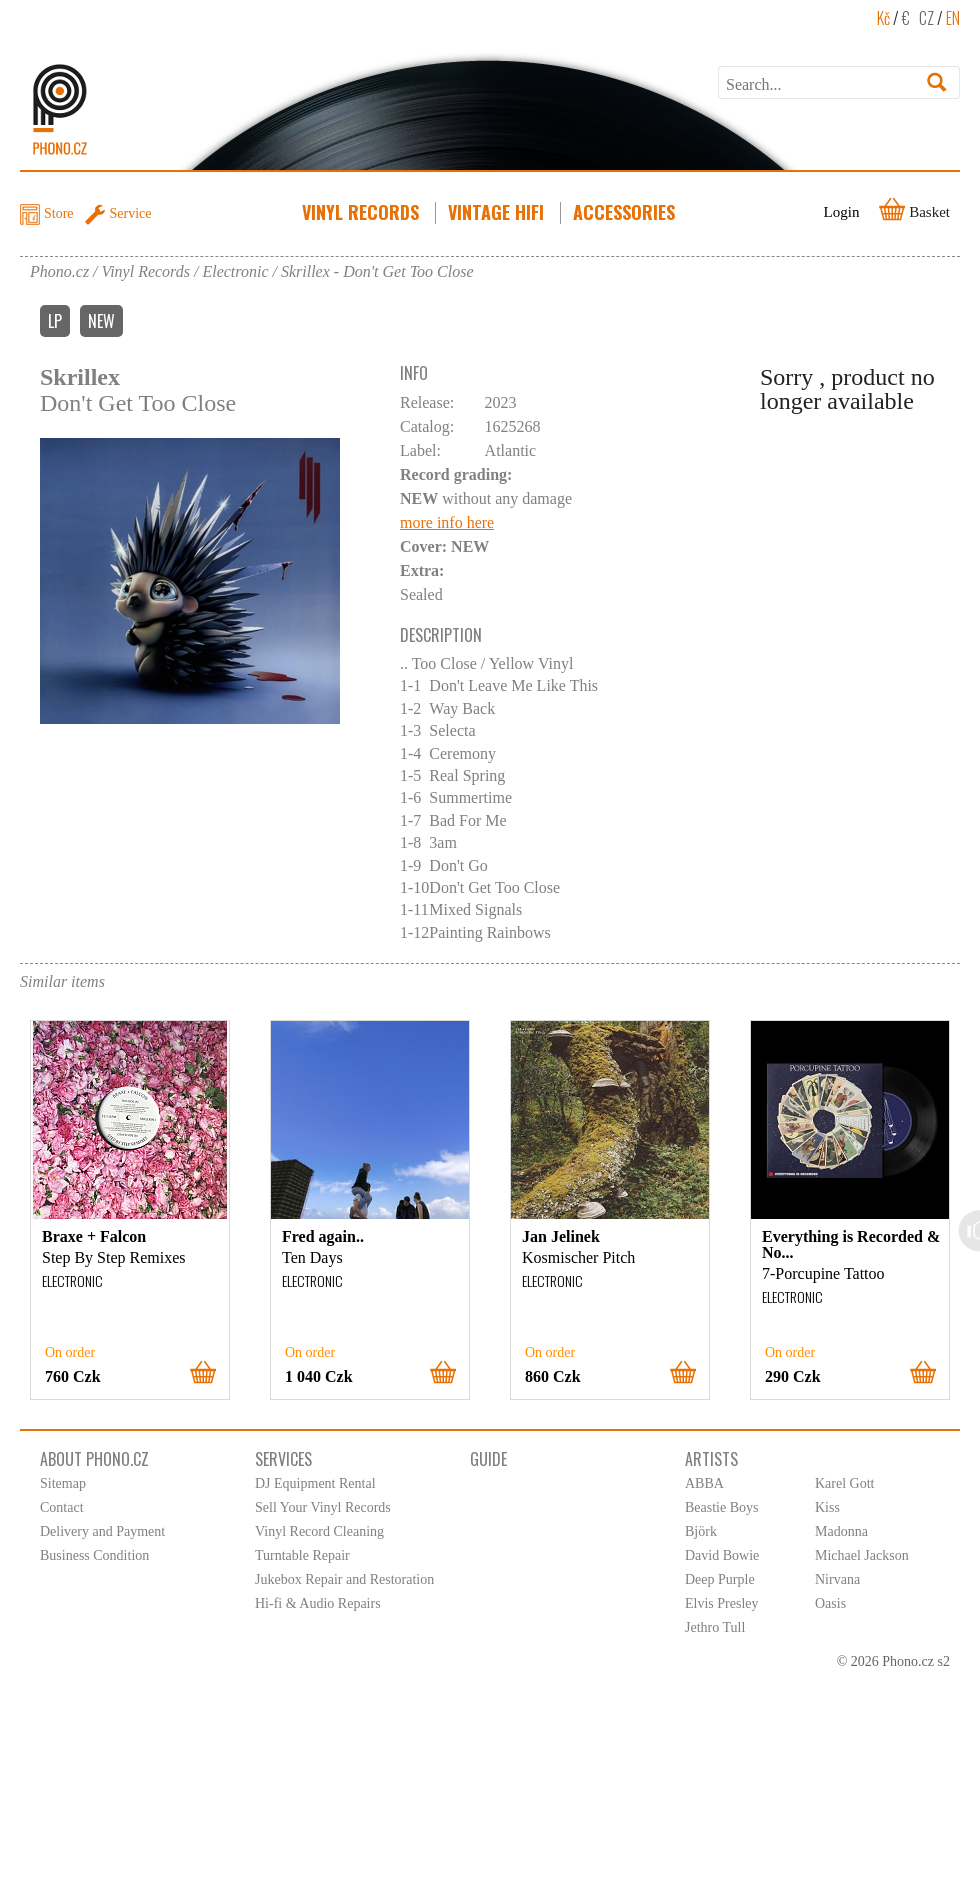 This screenshot has width=980, height=1884. What do you see at coordinates (315, 1483) in the screenshot?
I see `DJ Equipment Rental` at bounding box center [315, 1483].